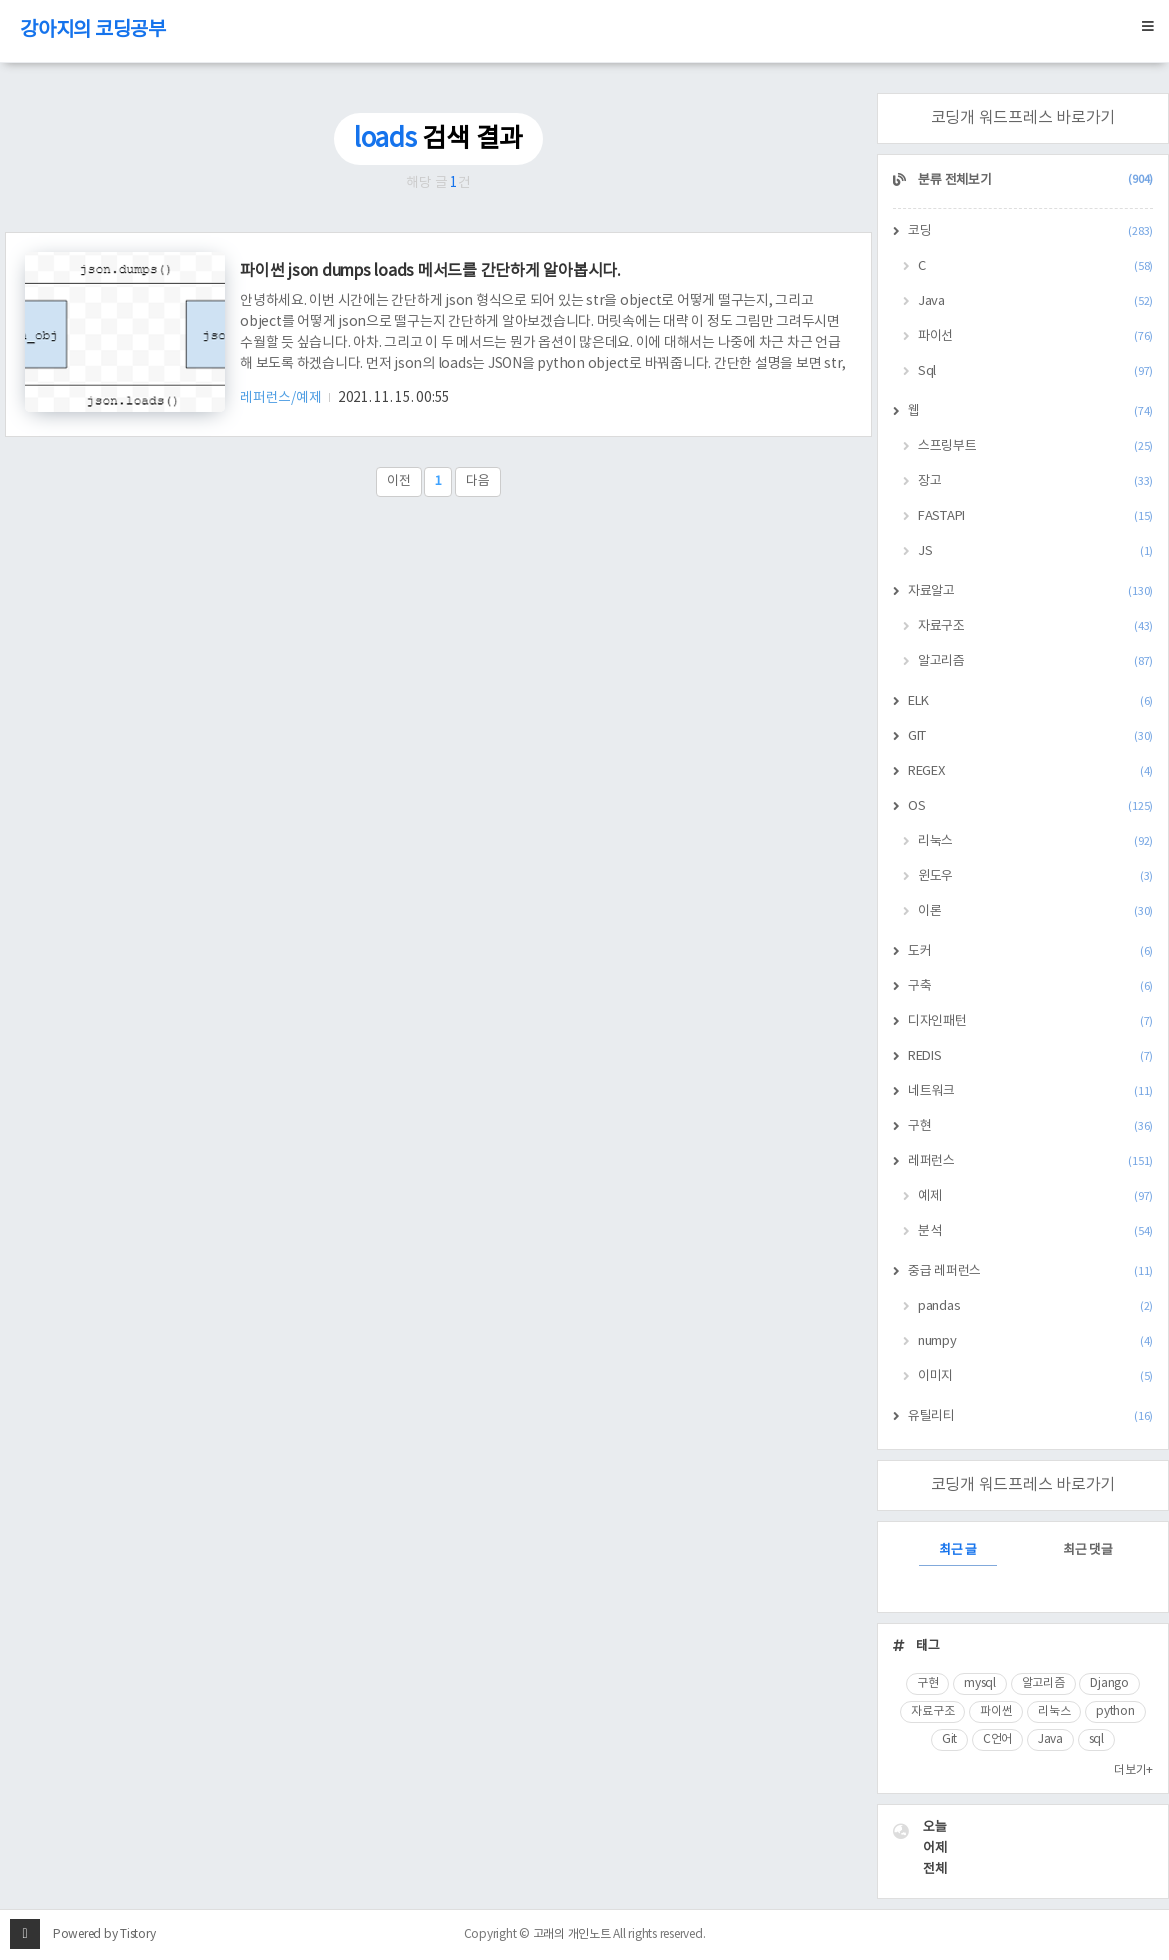 The width and height of the screenshot is (1169, 1960). What do you see at coordinates (1035, 1231) in the screenshot?
I see `분석` at bounding box center [1035, 1231].